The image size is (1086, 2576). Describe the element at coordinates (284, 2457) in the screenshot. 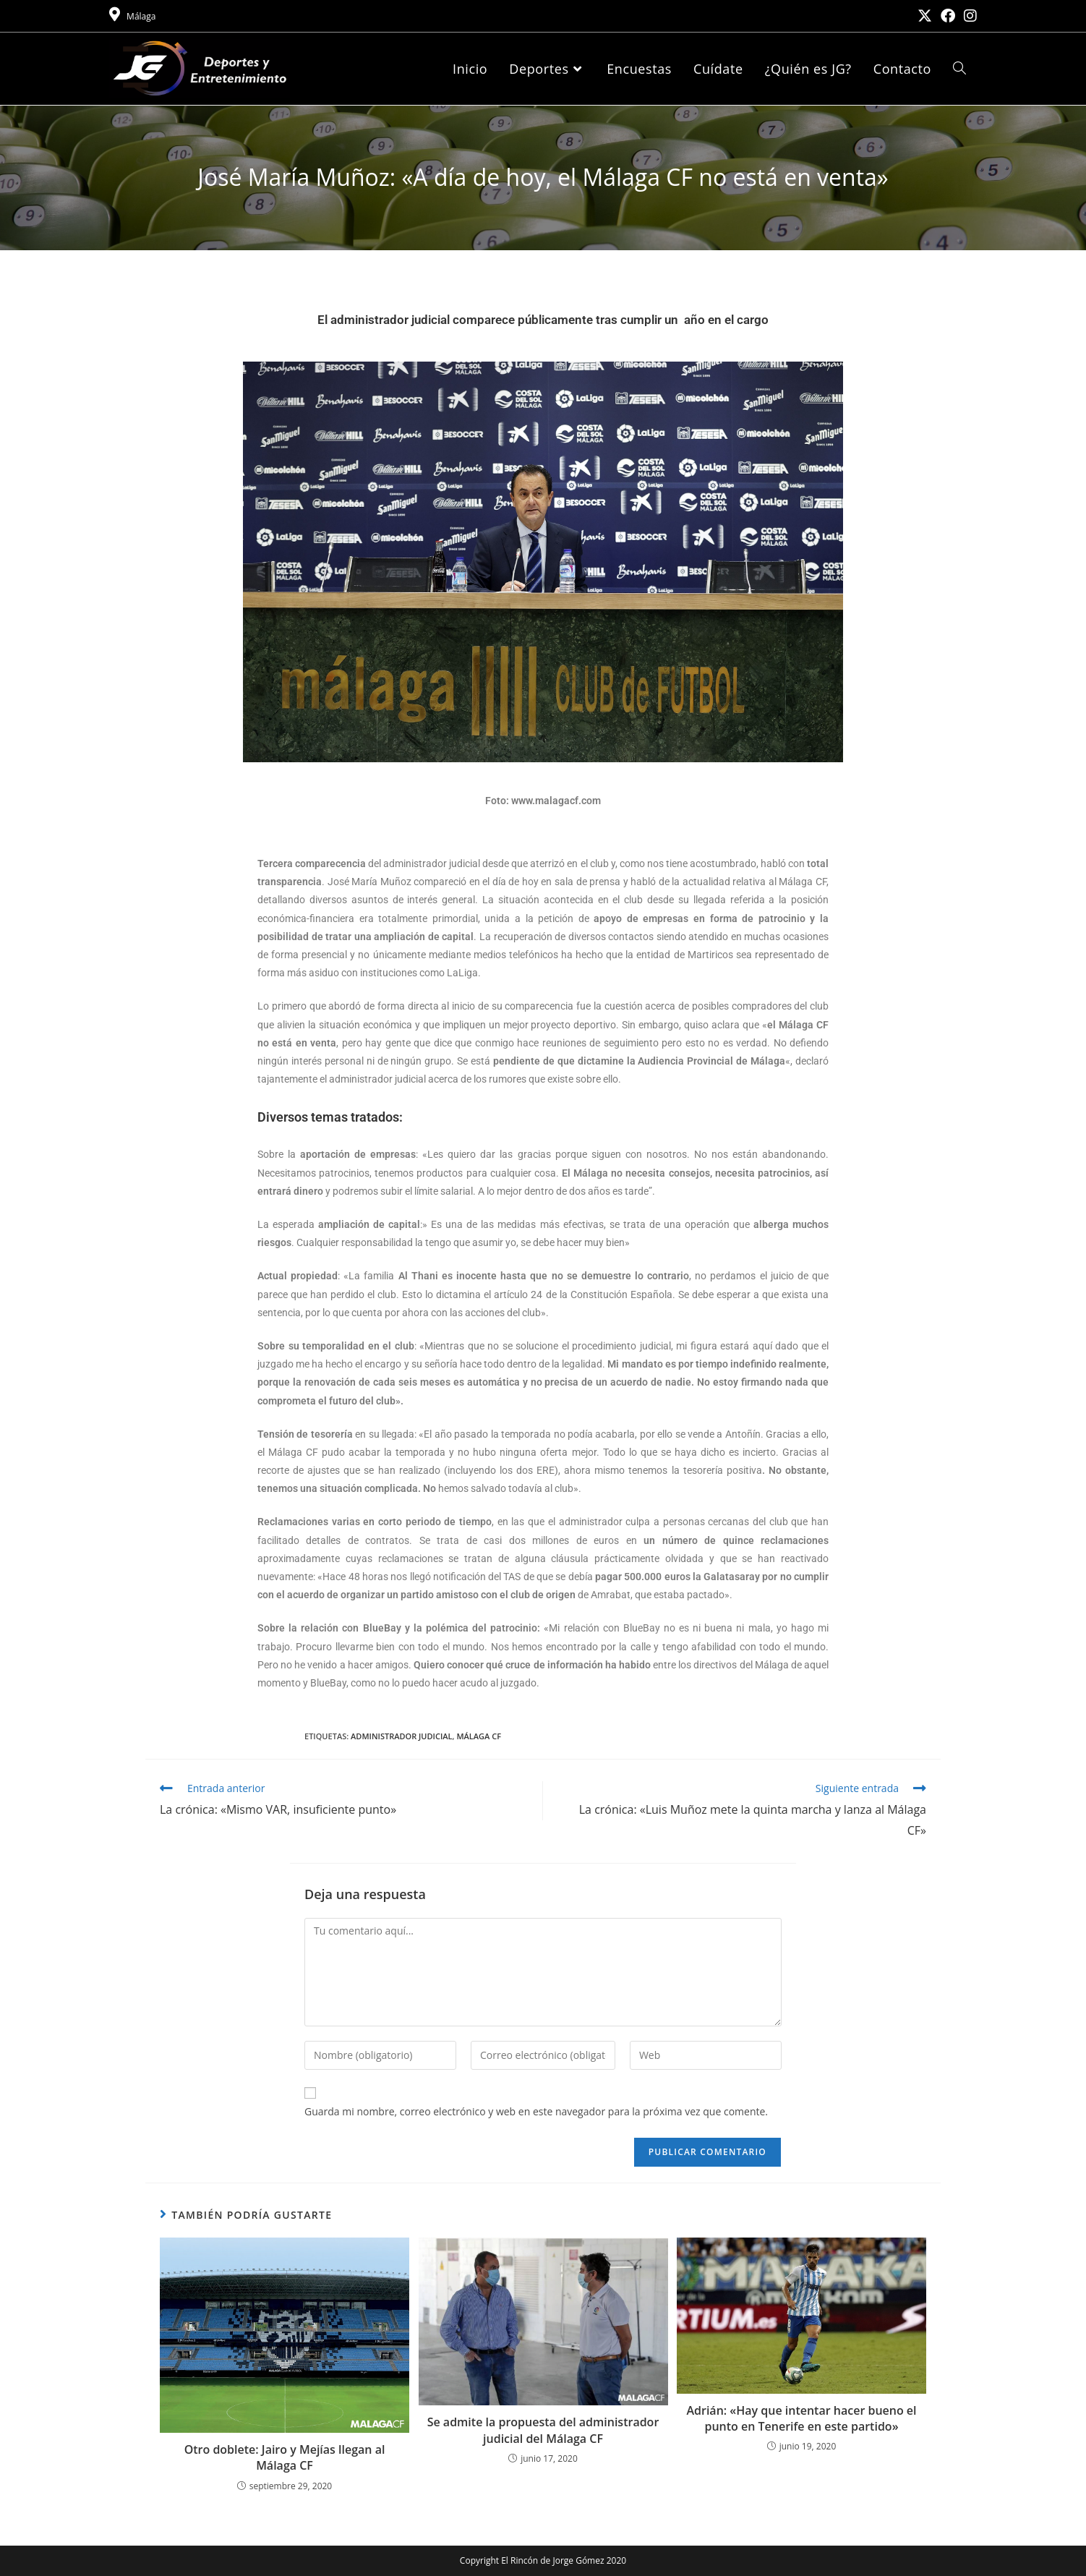

I see `Otro doblete: Jairo y Mejías llegan al Málaga CF` at that location.